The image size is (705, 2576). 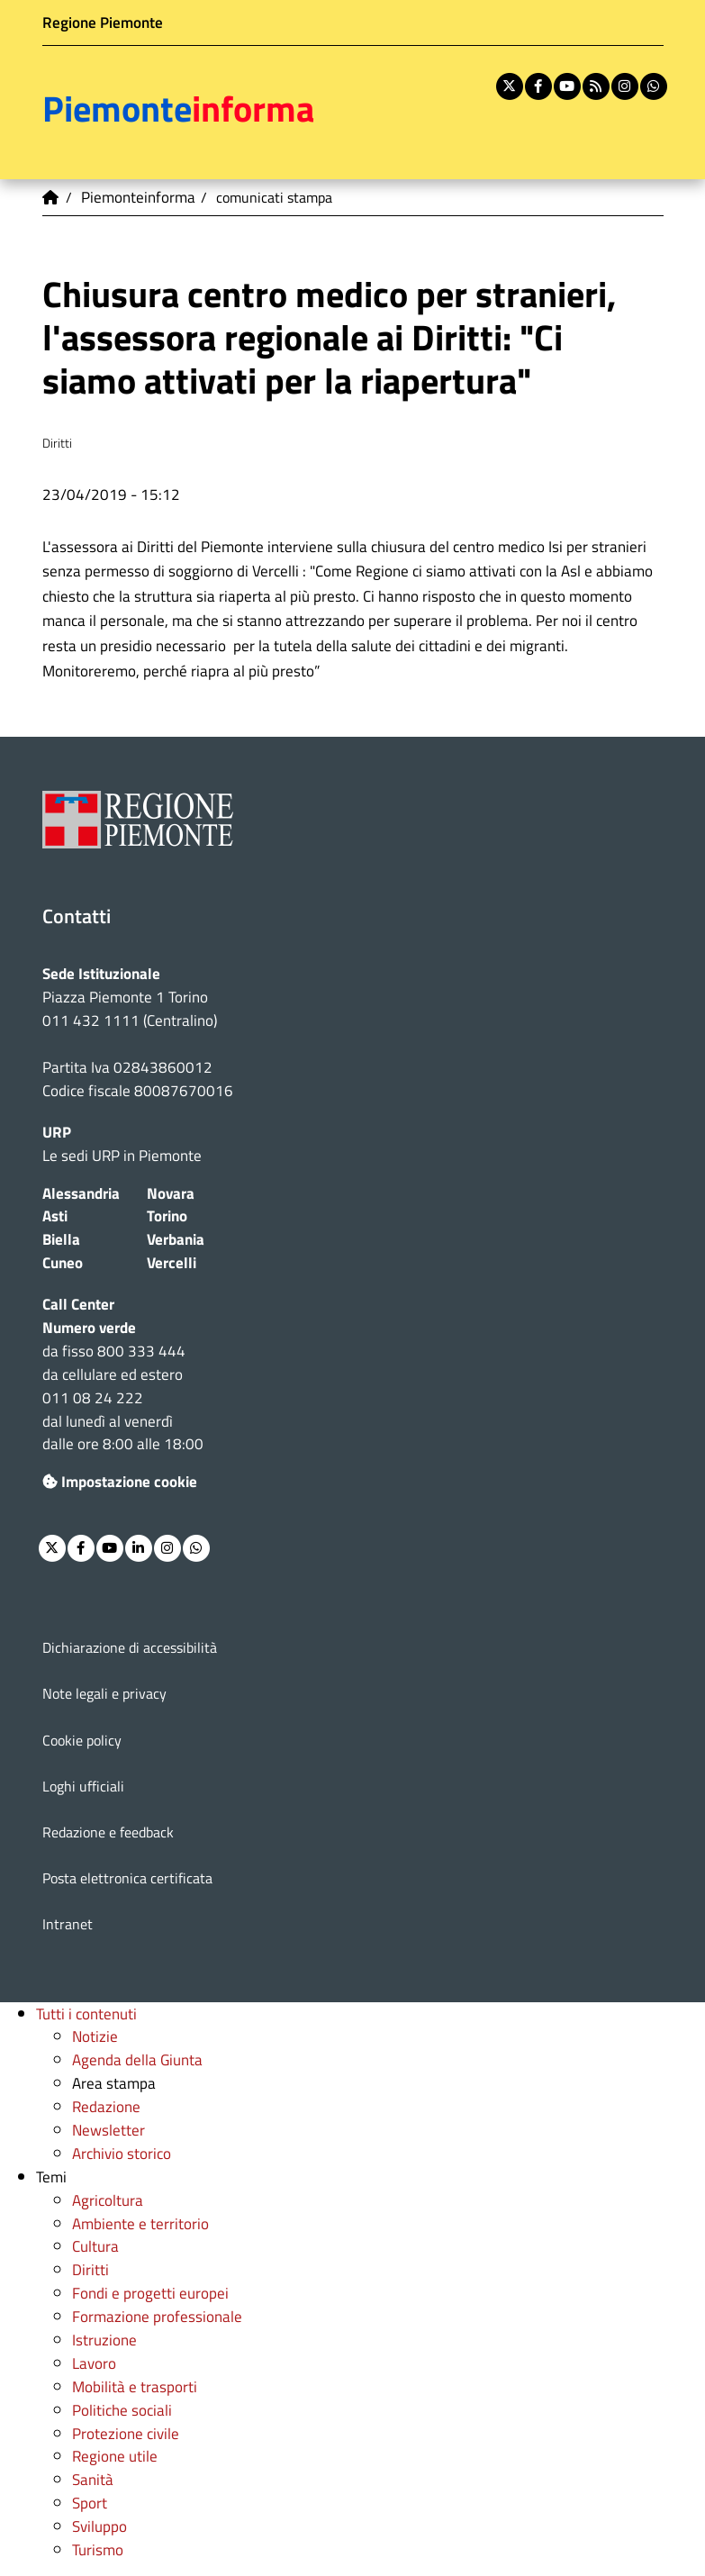 I want to click on Torino, so click(x=167, y=1215).